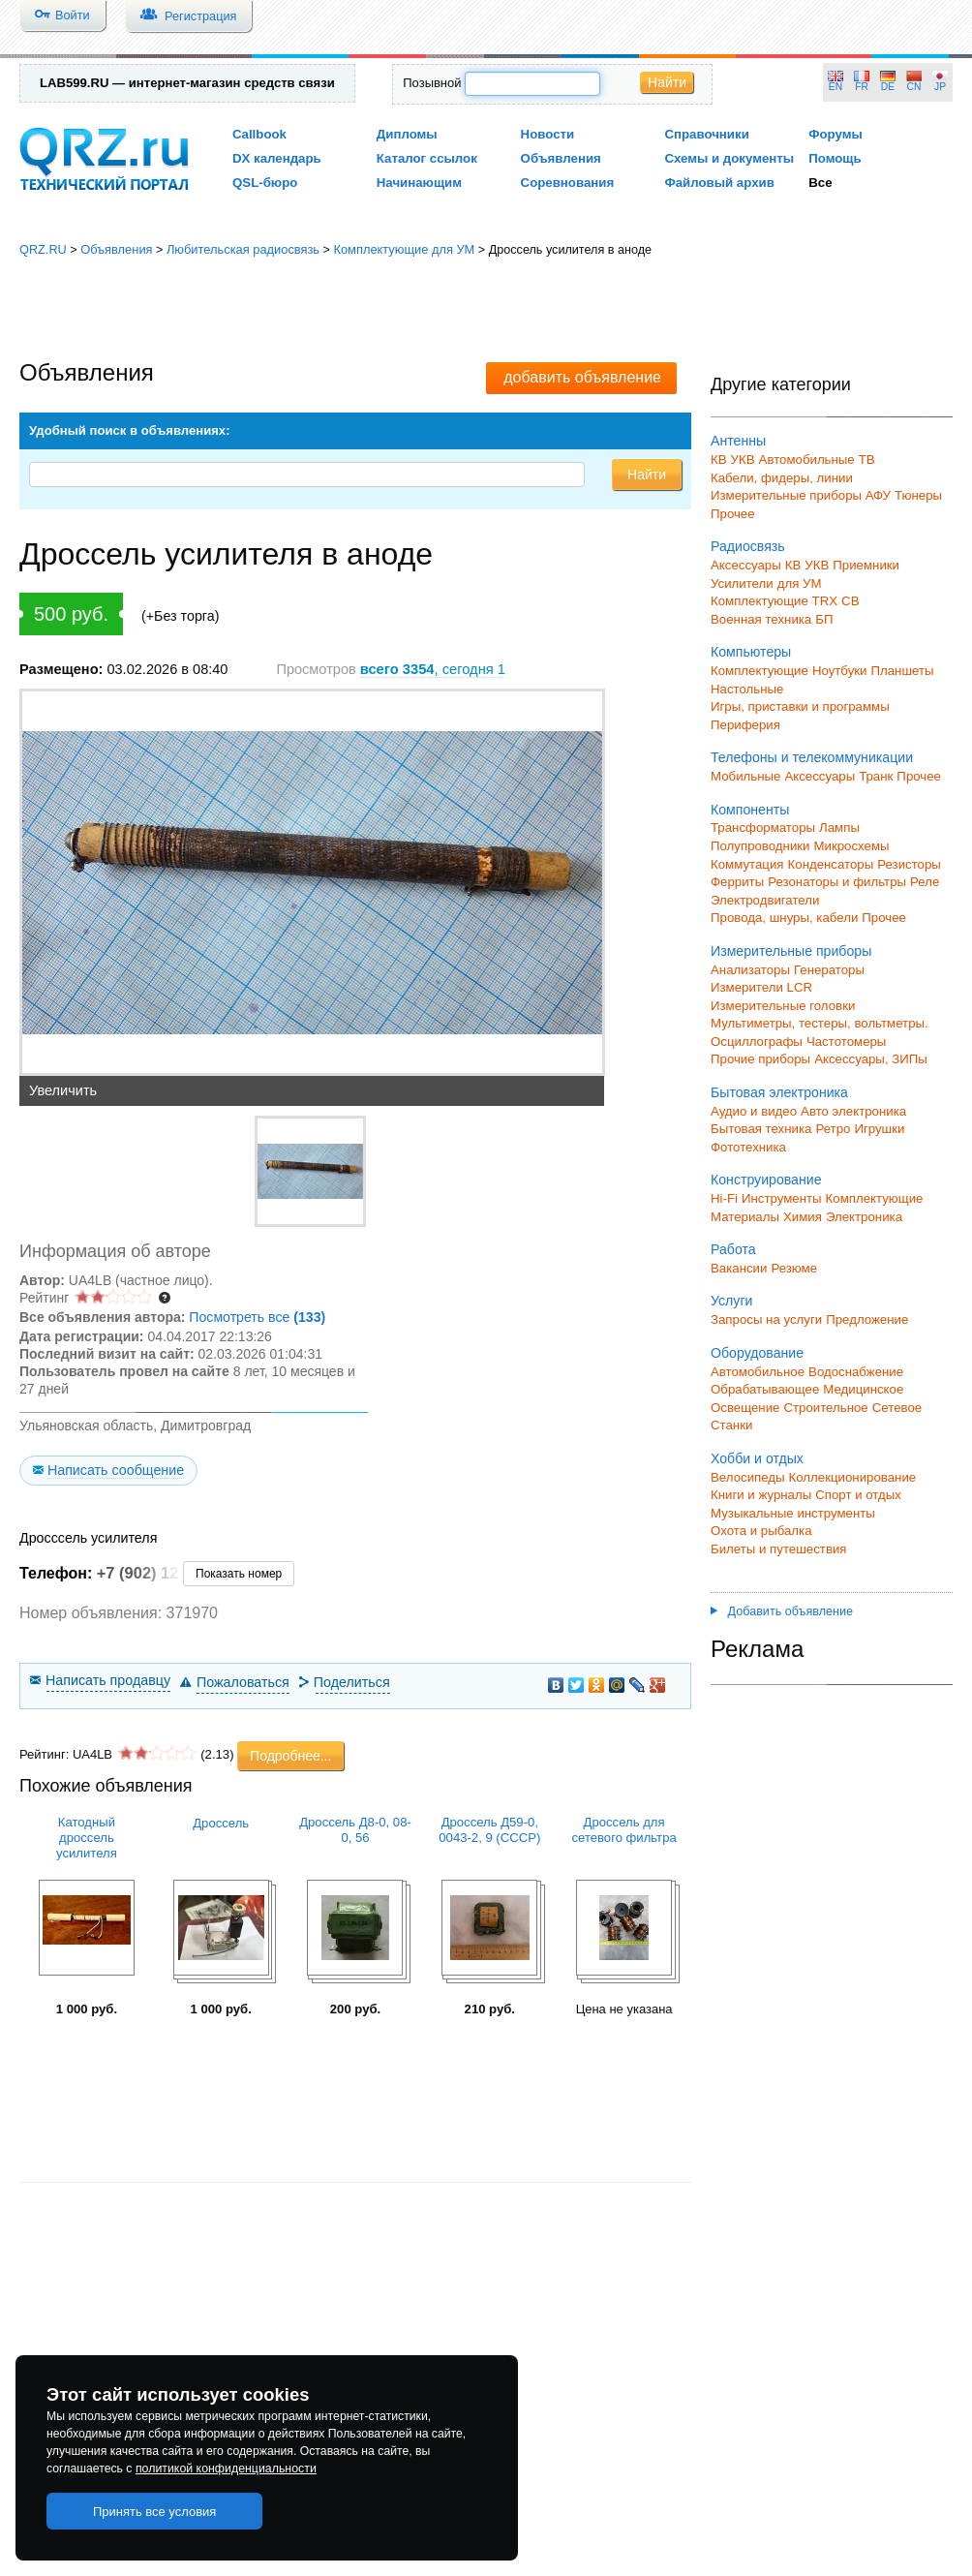  Describe the element at coordinates (766, 1319) in the screenshot. I see `Запросы на услуги` at that location.